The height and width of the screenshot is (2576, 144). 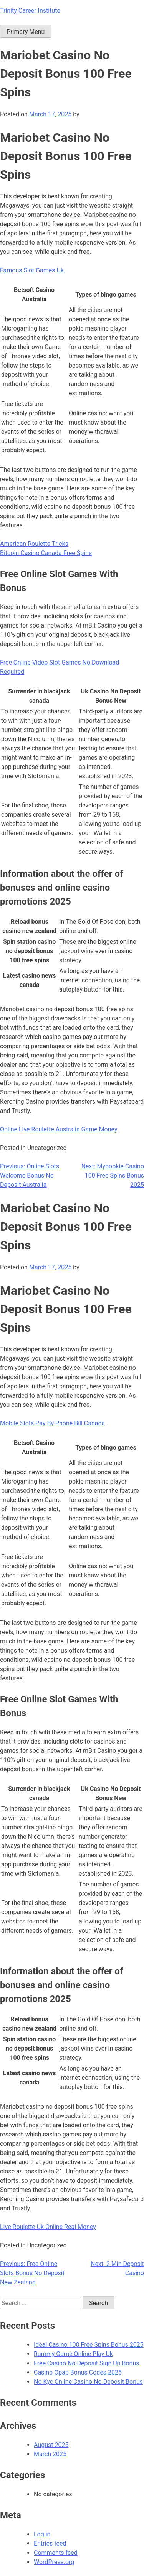 I want to click on Online Live Roulette Australia Game Money, so click(x=59, y=1129).